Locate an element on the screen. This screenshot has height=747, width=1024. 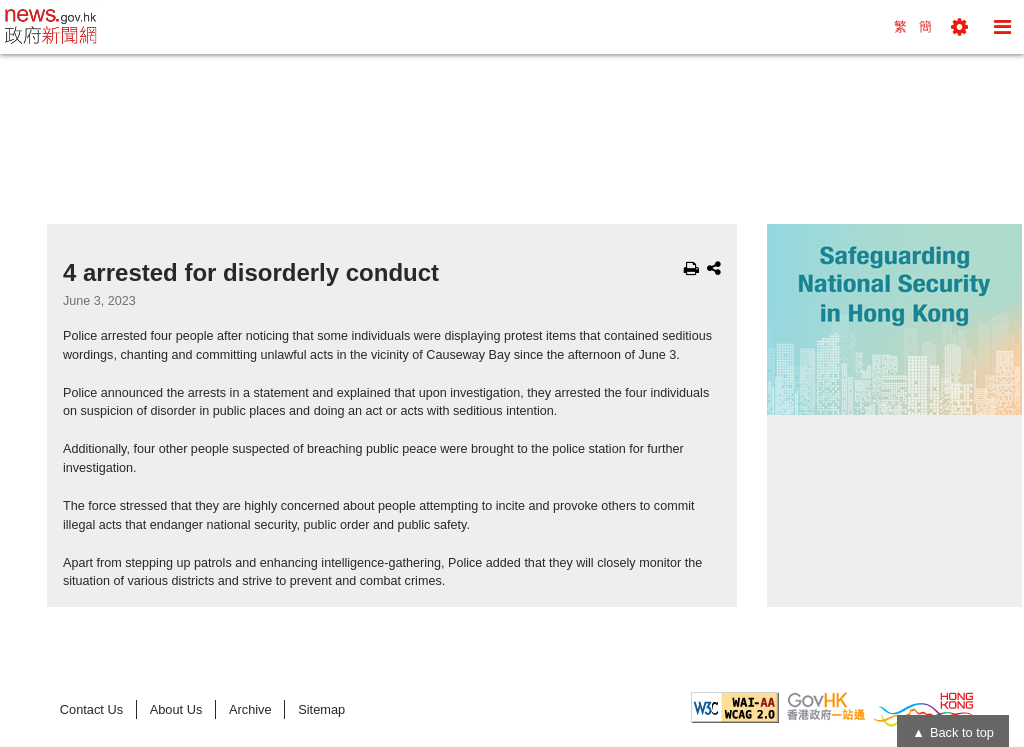
Sitemap is located at coordinates (321, 709).